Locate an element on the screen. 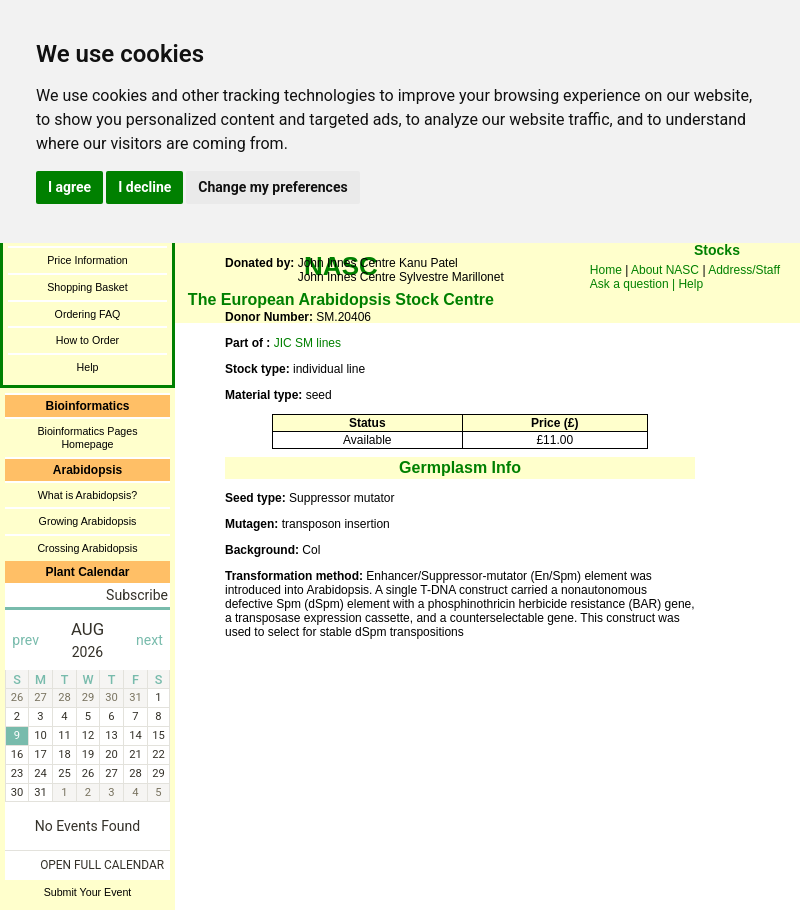 Image resolution: width=800 pixels, height=910 pixels. Shopping Basket is located at coordinates (87, 287).